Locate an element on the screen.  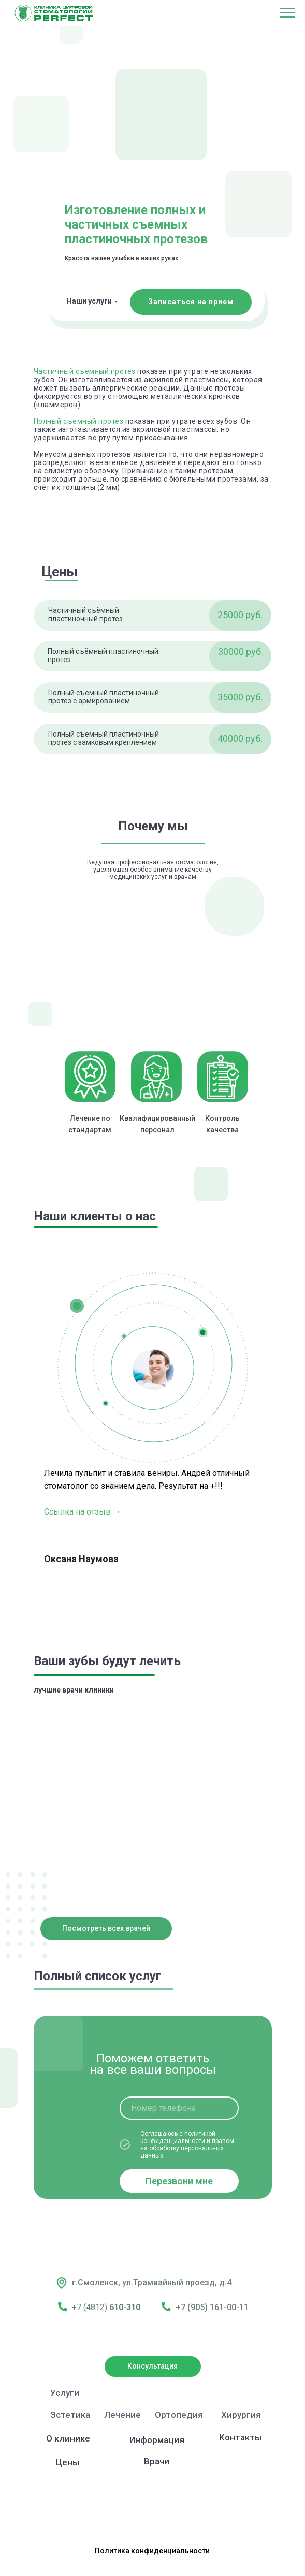
О клинике is located at coordinates (68, 2438).